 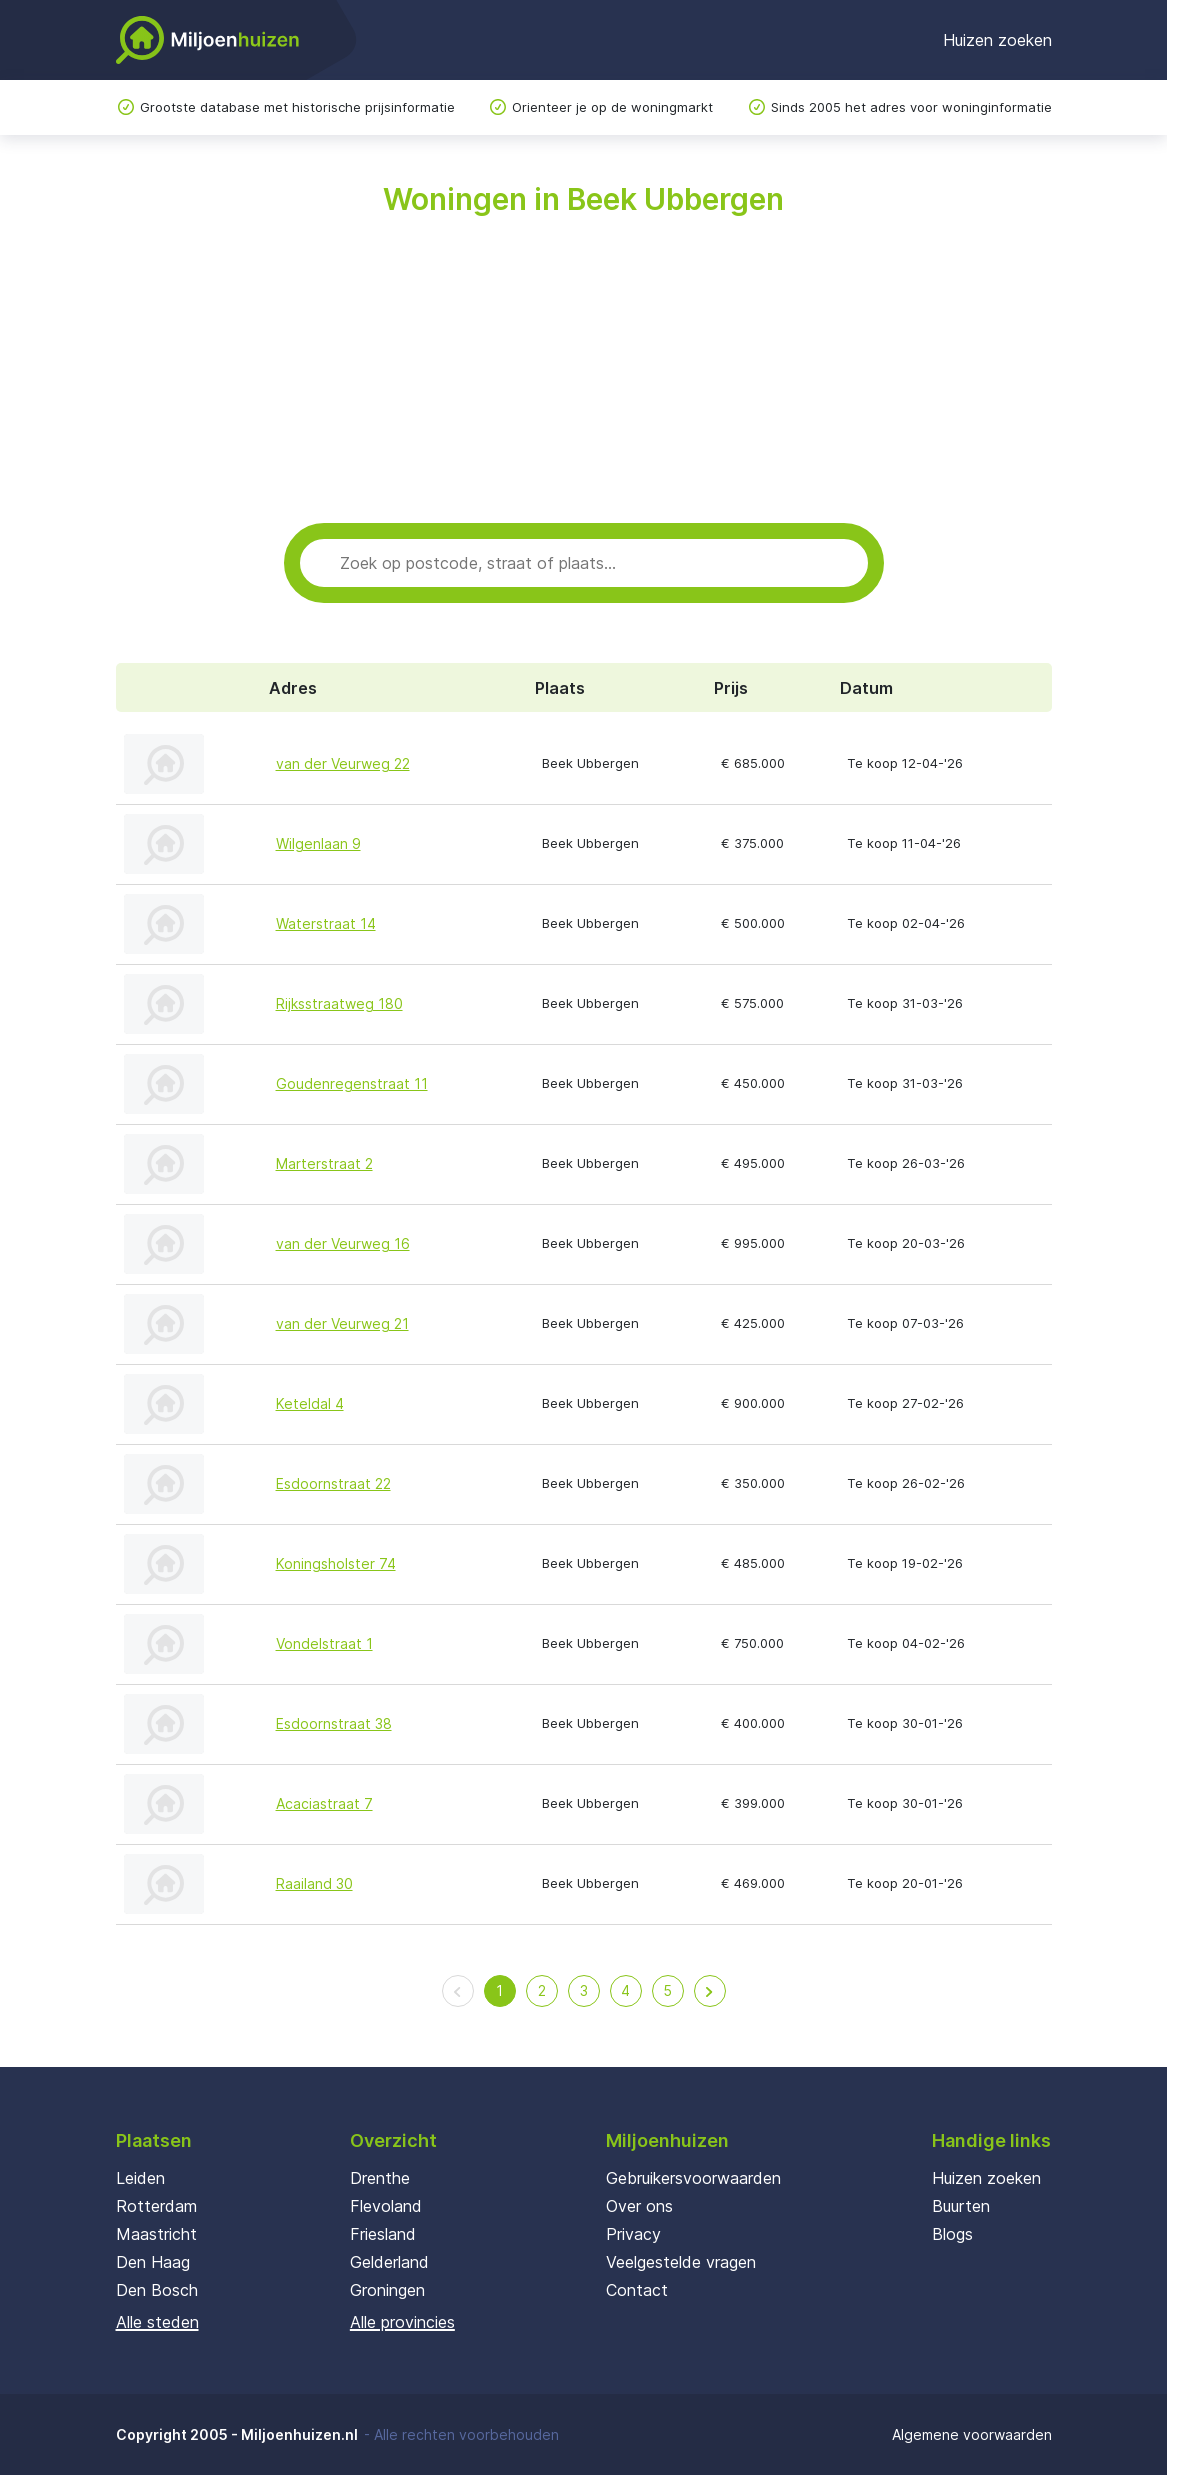 I want to click on Esdoornstraat 22, so click(x=333, y=1483).